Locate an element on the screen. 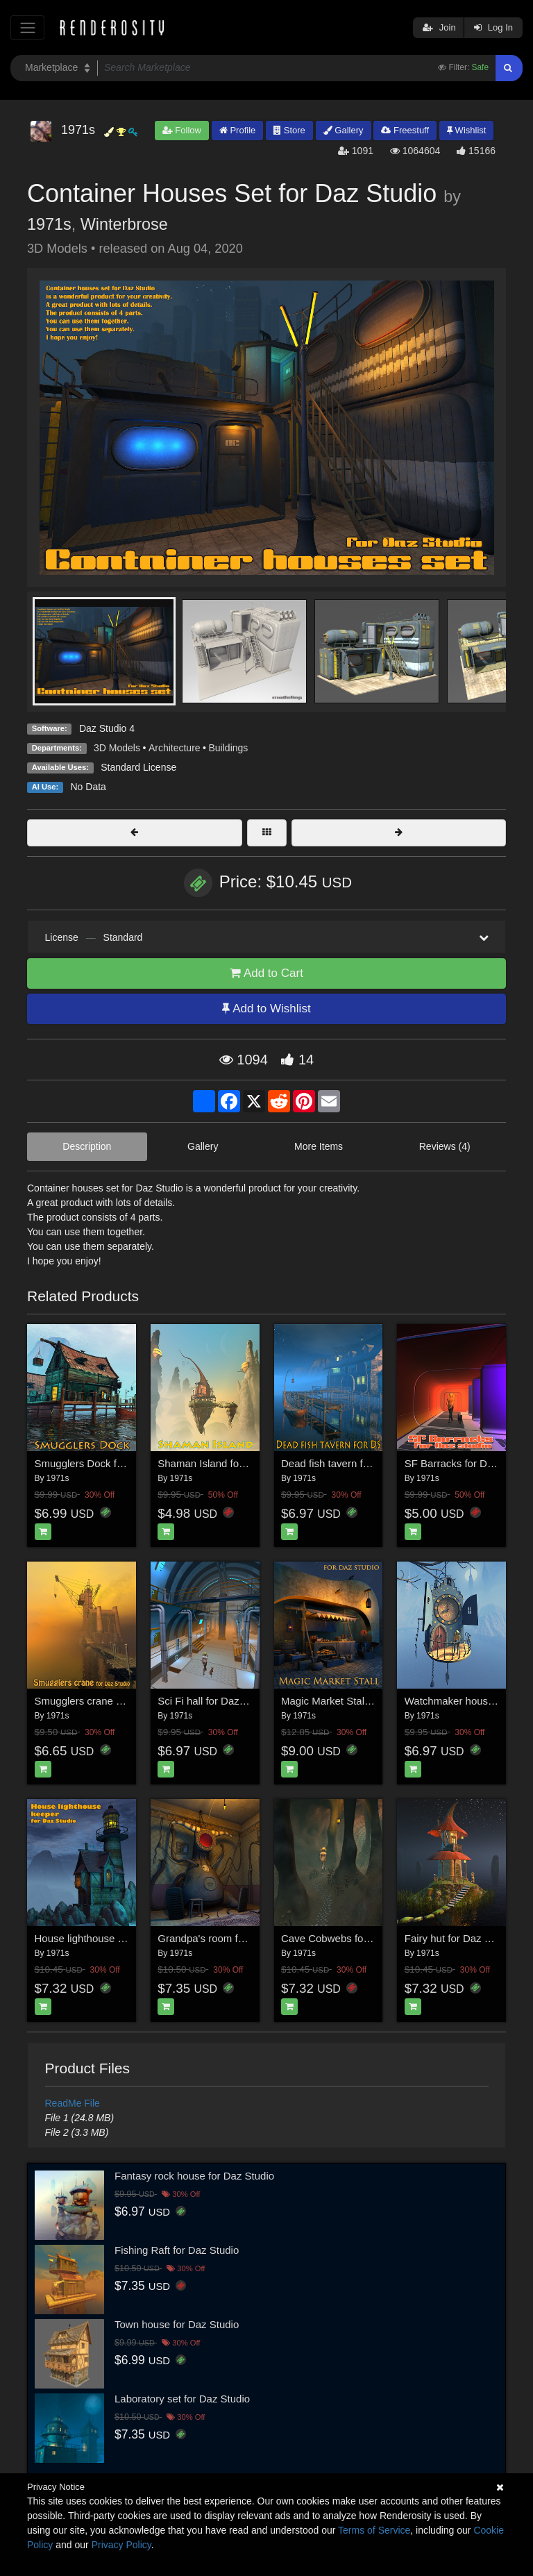 The width and height of the screenshot is (533, 2576). Follow is located at coordinates (181, 130).